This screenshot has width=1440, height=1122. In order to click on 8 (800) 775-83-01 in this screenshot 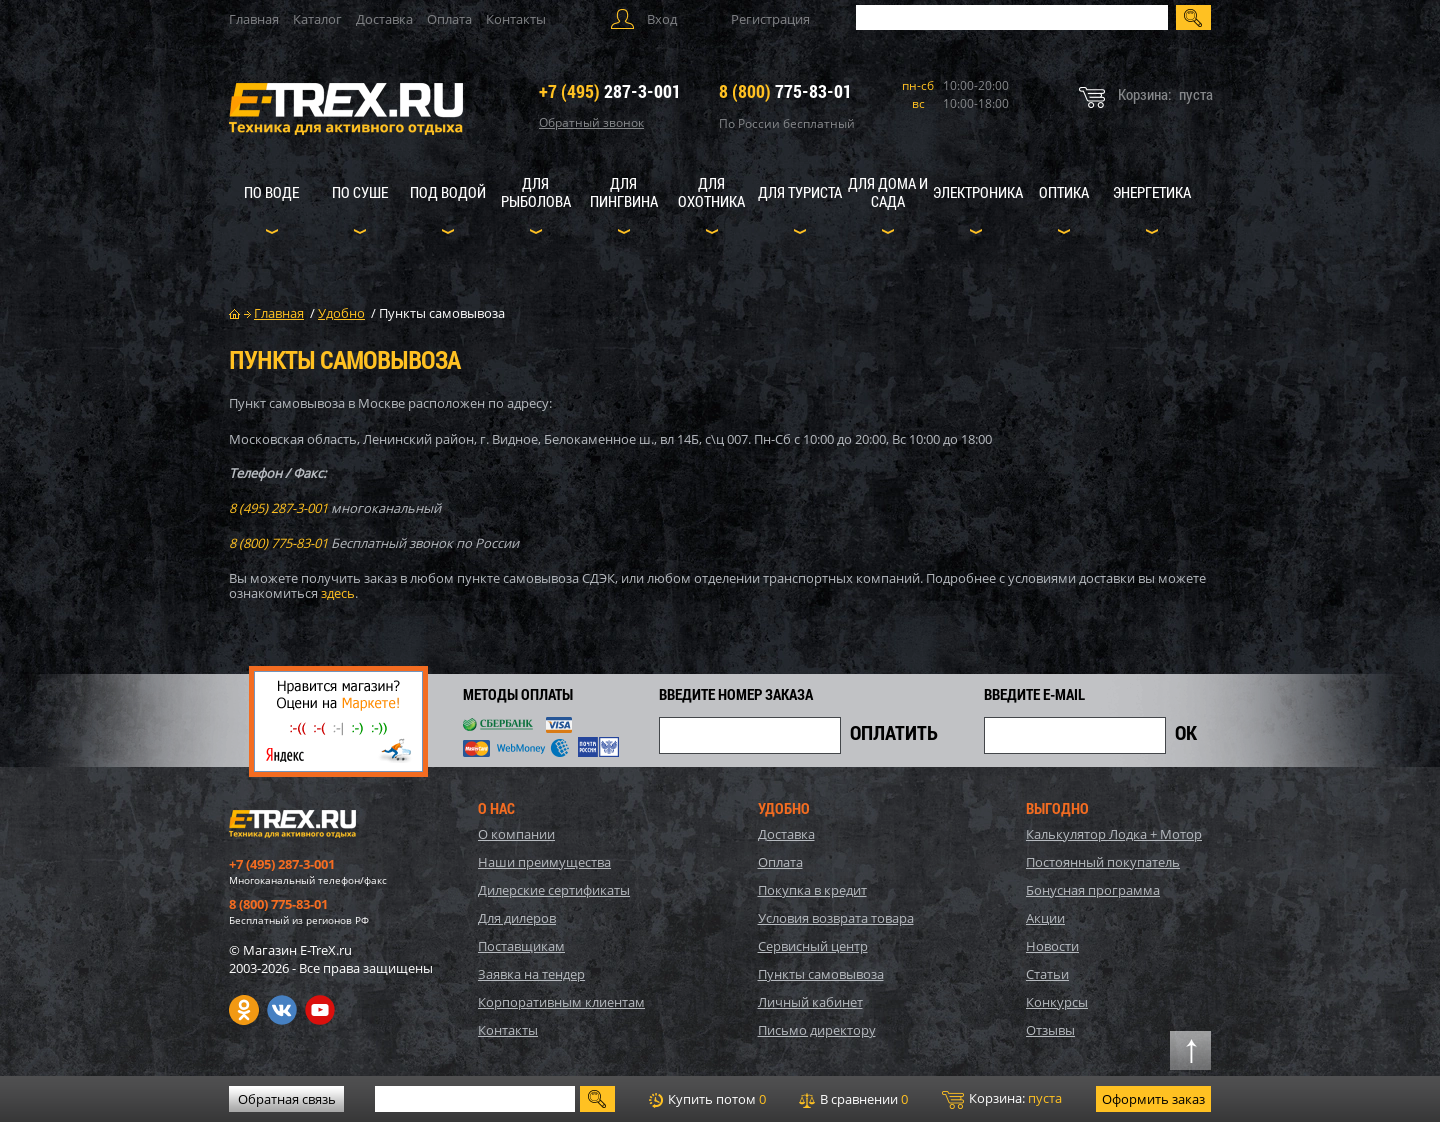, I will do `click(278, 543)`.